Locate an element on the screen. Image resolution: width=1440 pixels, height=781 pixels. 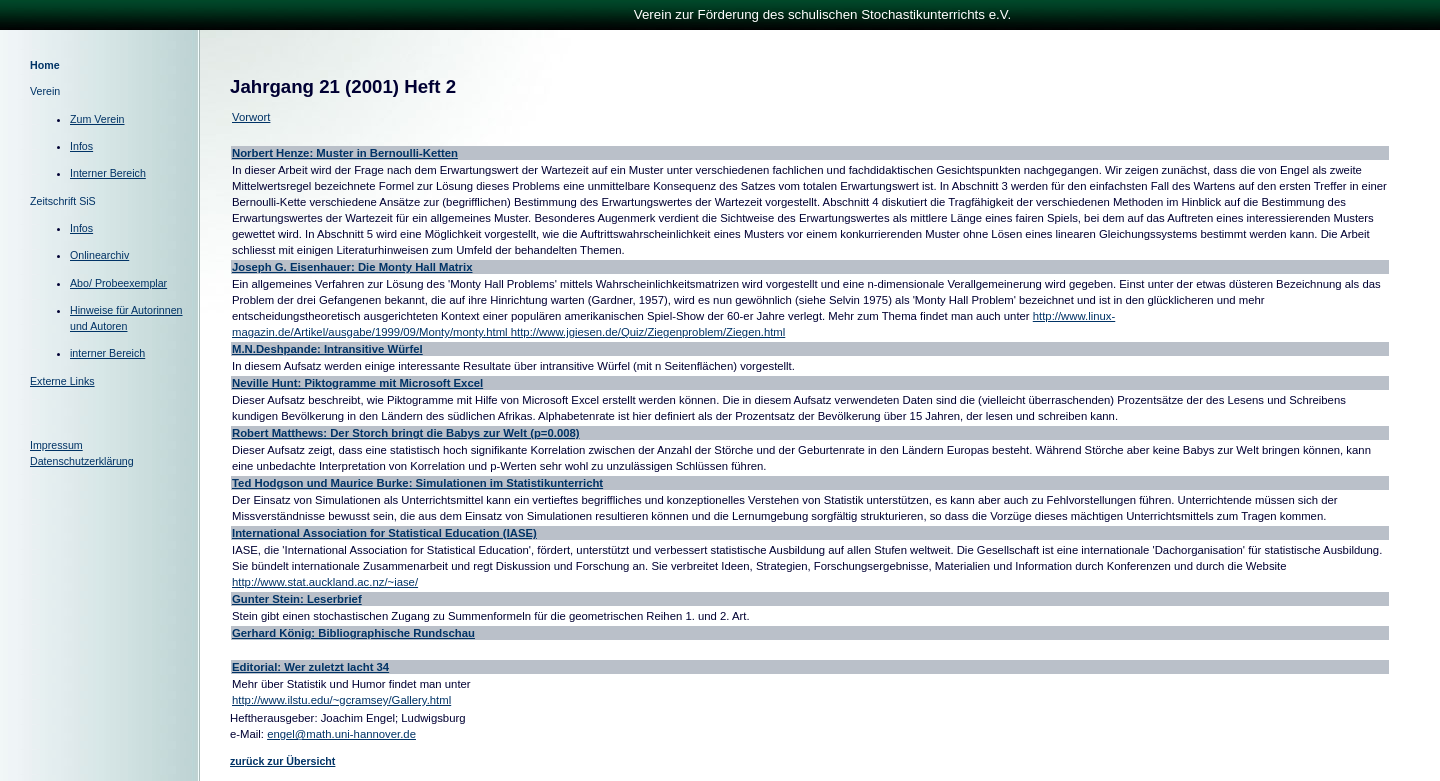
Abo/ Probeexemplar is located at coordinates (118, 283).